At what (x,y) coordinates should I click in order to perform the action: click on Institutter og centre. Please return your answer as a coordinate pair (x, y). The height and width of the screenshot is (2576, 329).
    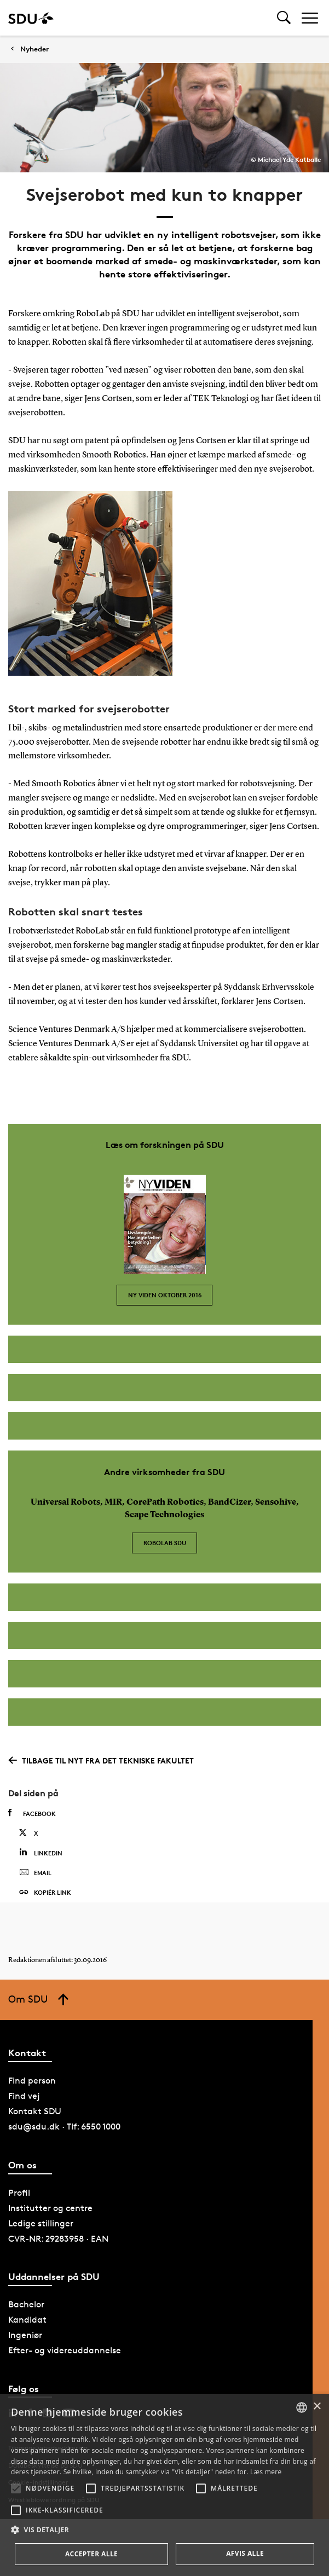
    Looking at the image, I should click on (50, 2208).